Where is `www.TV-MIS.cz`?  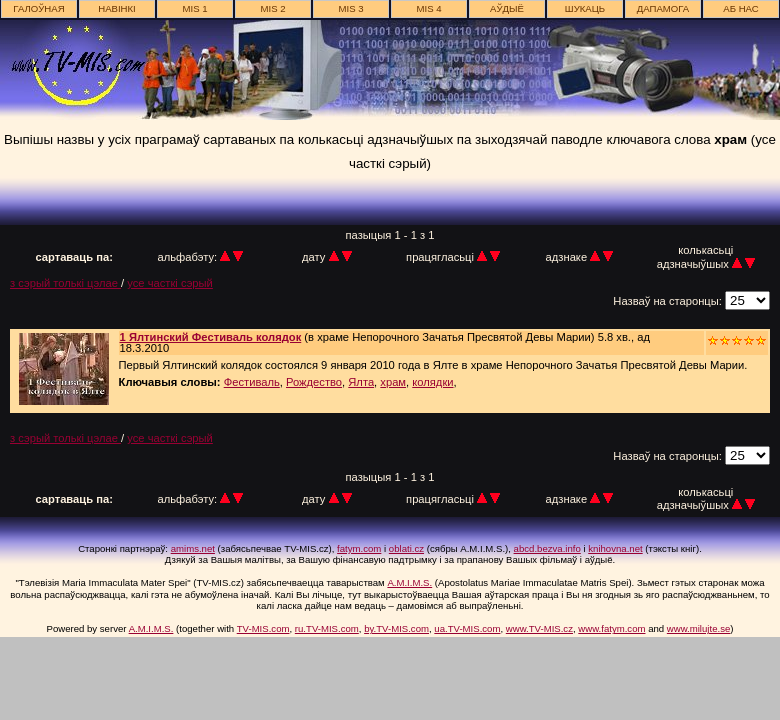 www.TV-MIS.cz is located at coordinates (539, 628).